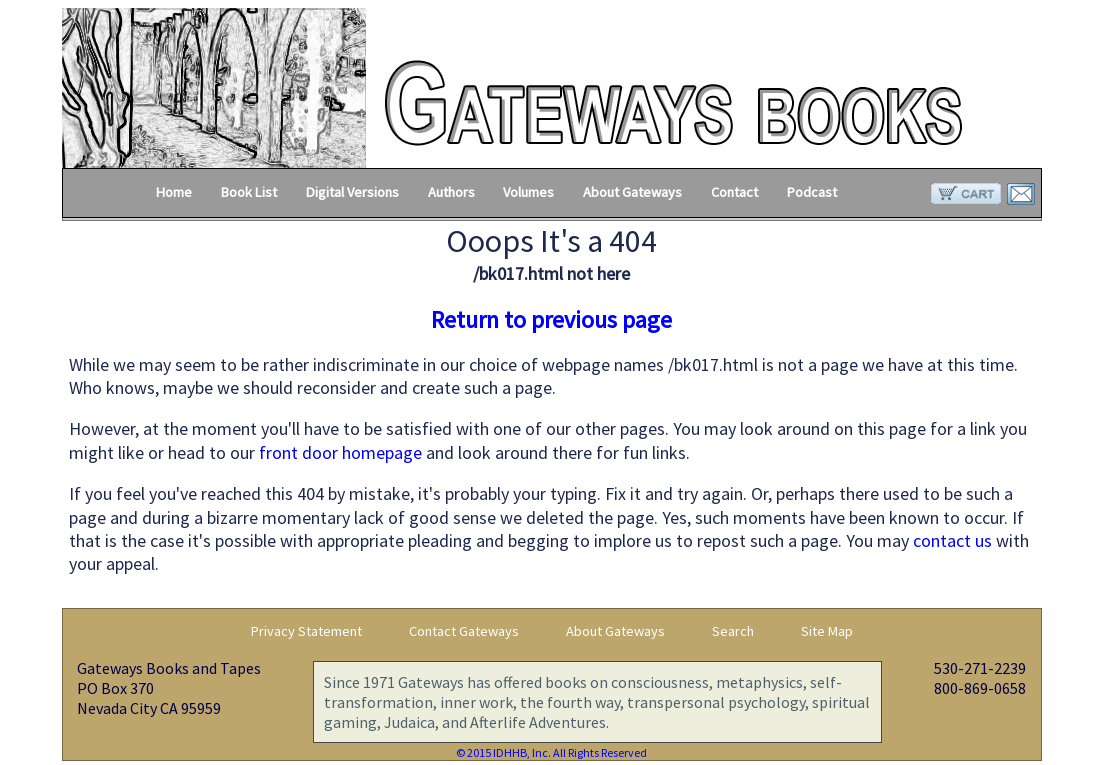  What do you see at coordinates (551, 319) in the screenshot?
I see `Return to previous page` at bounding box center [551, 319].